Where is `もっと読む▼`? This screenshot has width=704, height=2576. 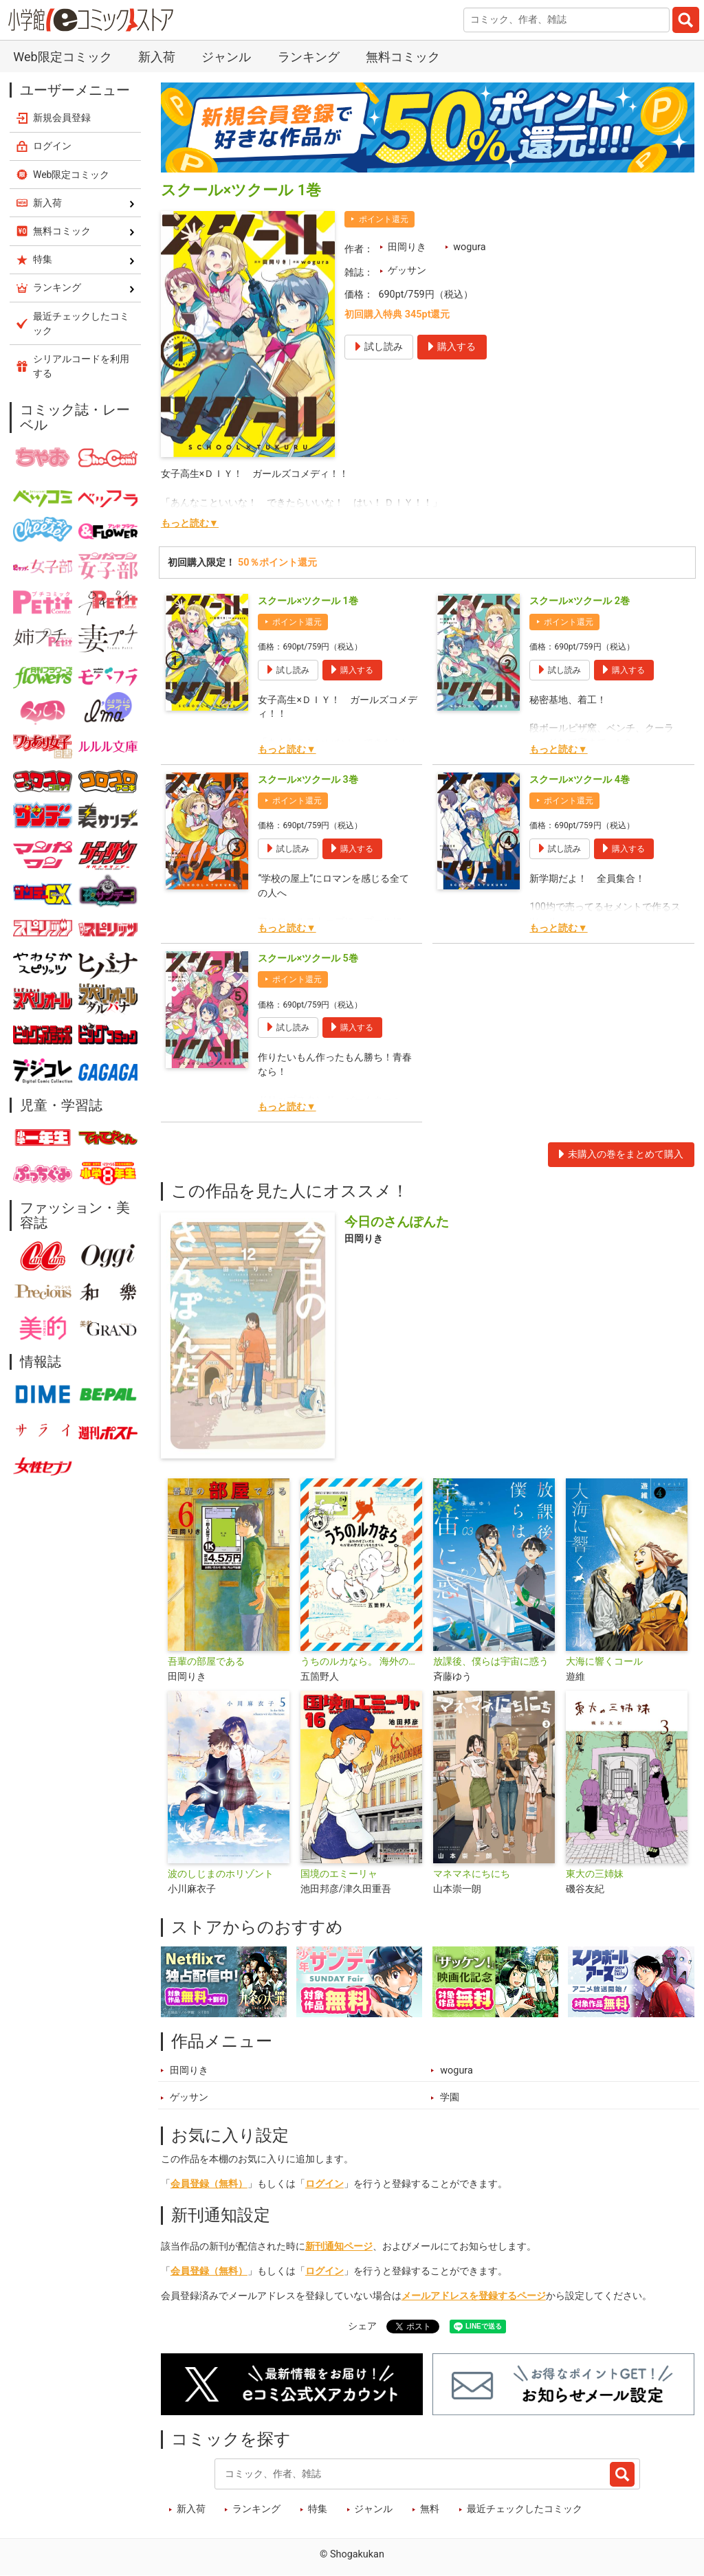
もっと読む▼ is located at coordinates (190, 523).